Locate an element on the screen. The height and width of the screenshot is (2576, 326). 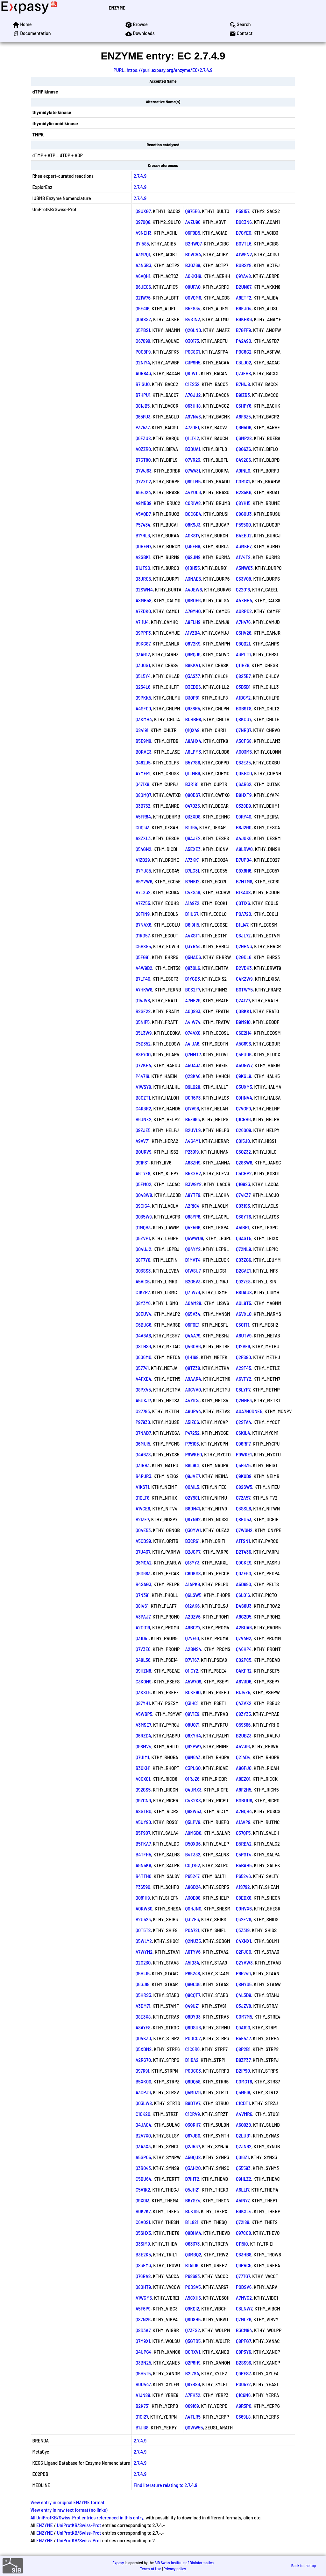
B3CM94 is located at coordinates (244, 2330).